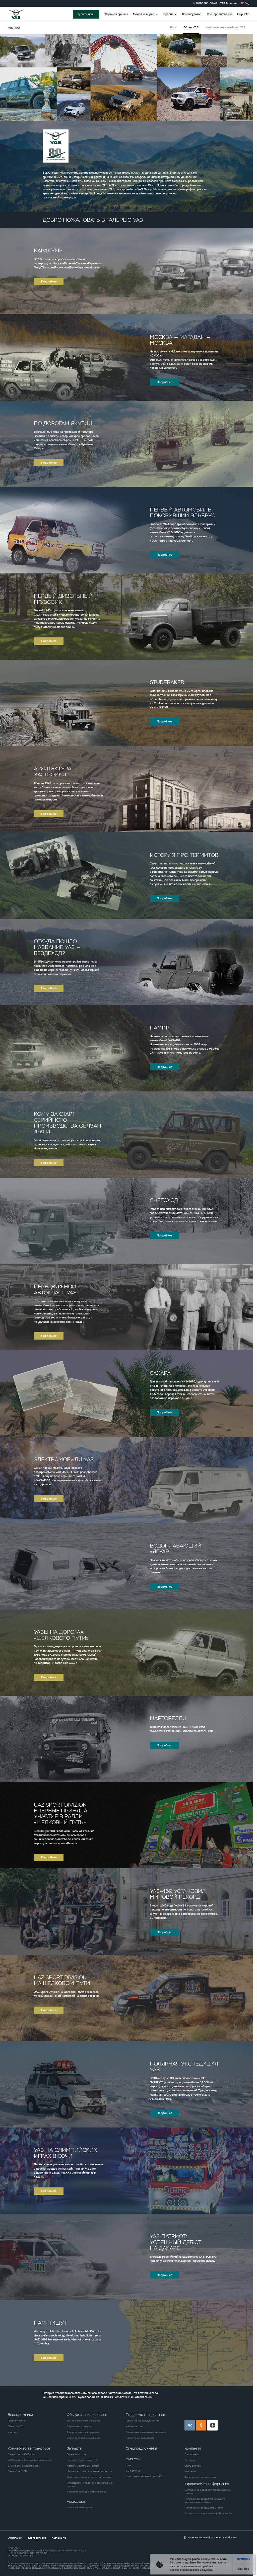 The image size is (257, 2576). What do you see at coordinates (17, 2420) in the screenshot?
I see `Патриот МКПП` at bounding box center [17, 2420].